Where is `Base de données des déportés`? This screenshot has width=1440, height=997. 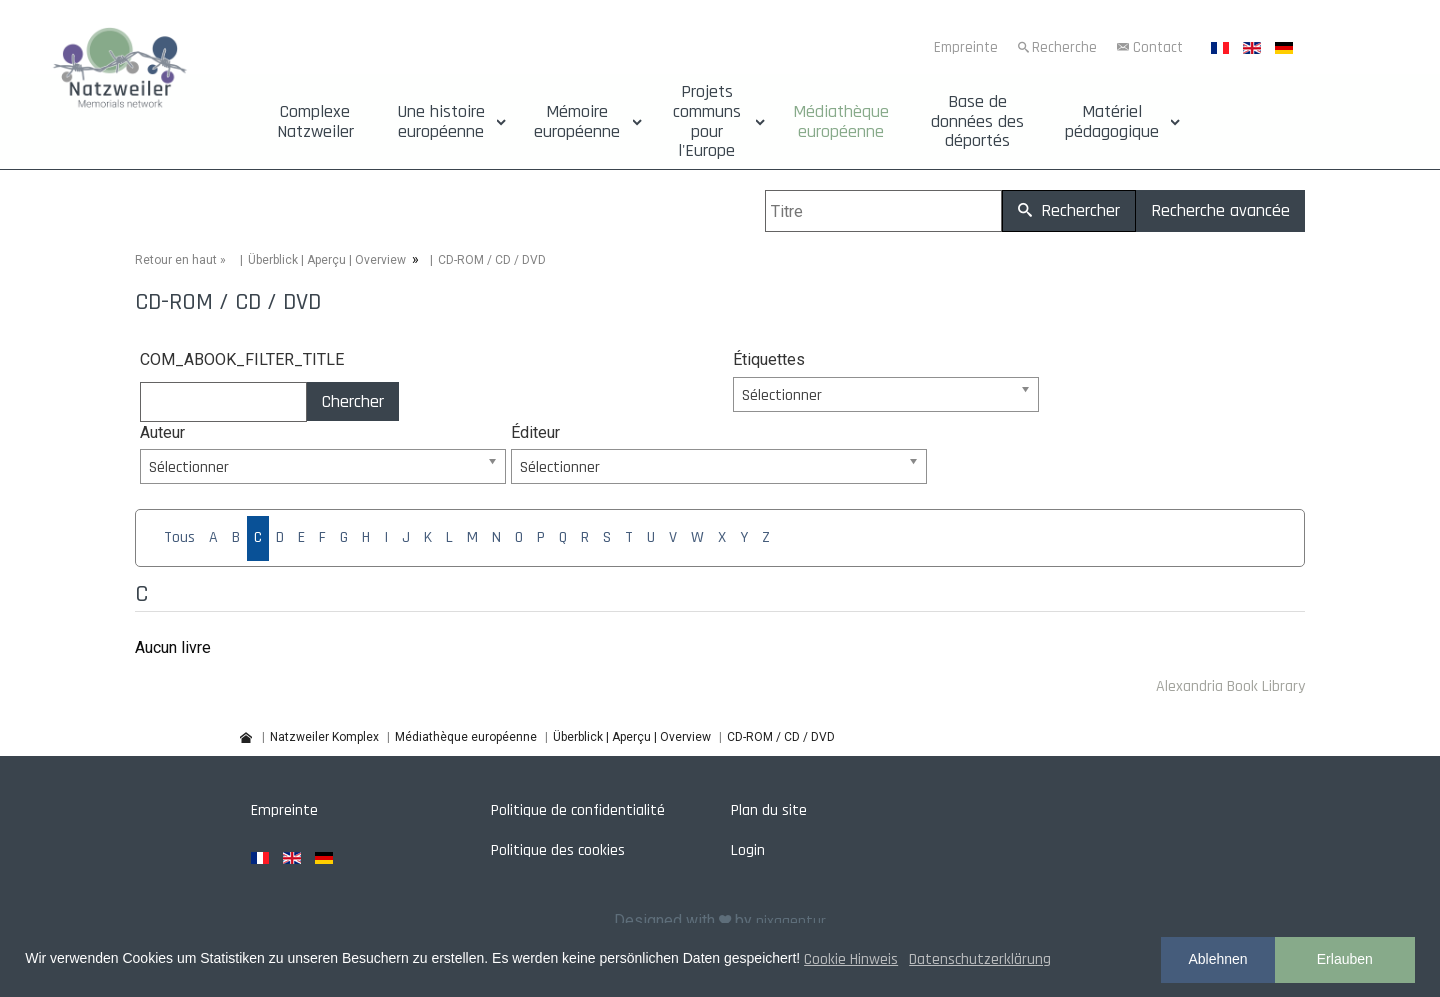
Base de données des déportés is located at coordinates (977, 121).